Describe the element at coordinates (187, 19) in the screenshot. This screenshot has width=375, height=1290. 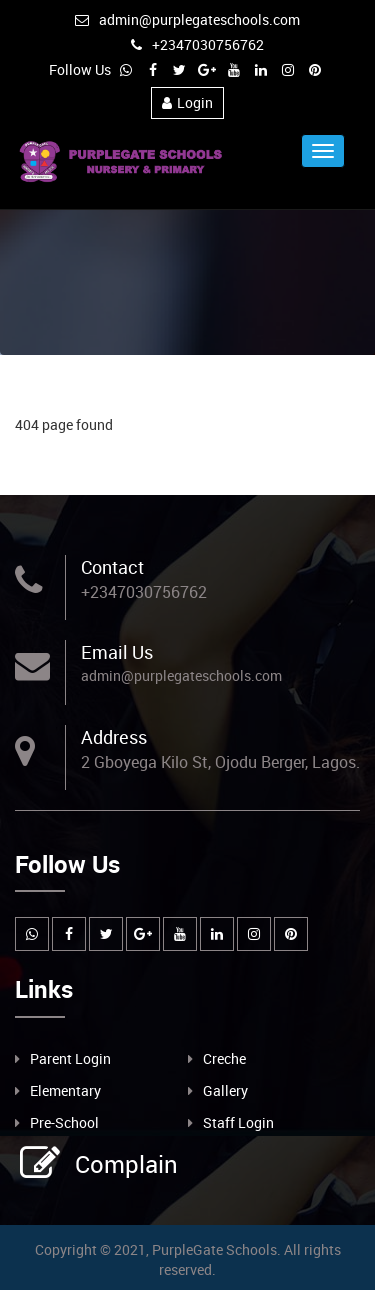
I see `admin@purplegateschools.com` at that location.